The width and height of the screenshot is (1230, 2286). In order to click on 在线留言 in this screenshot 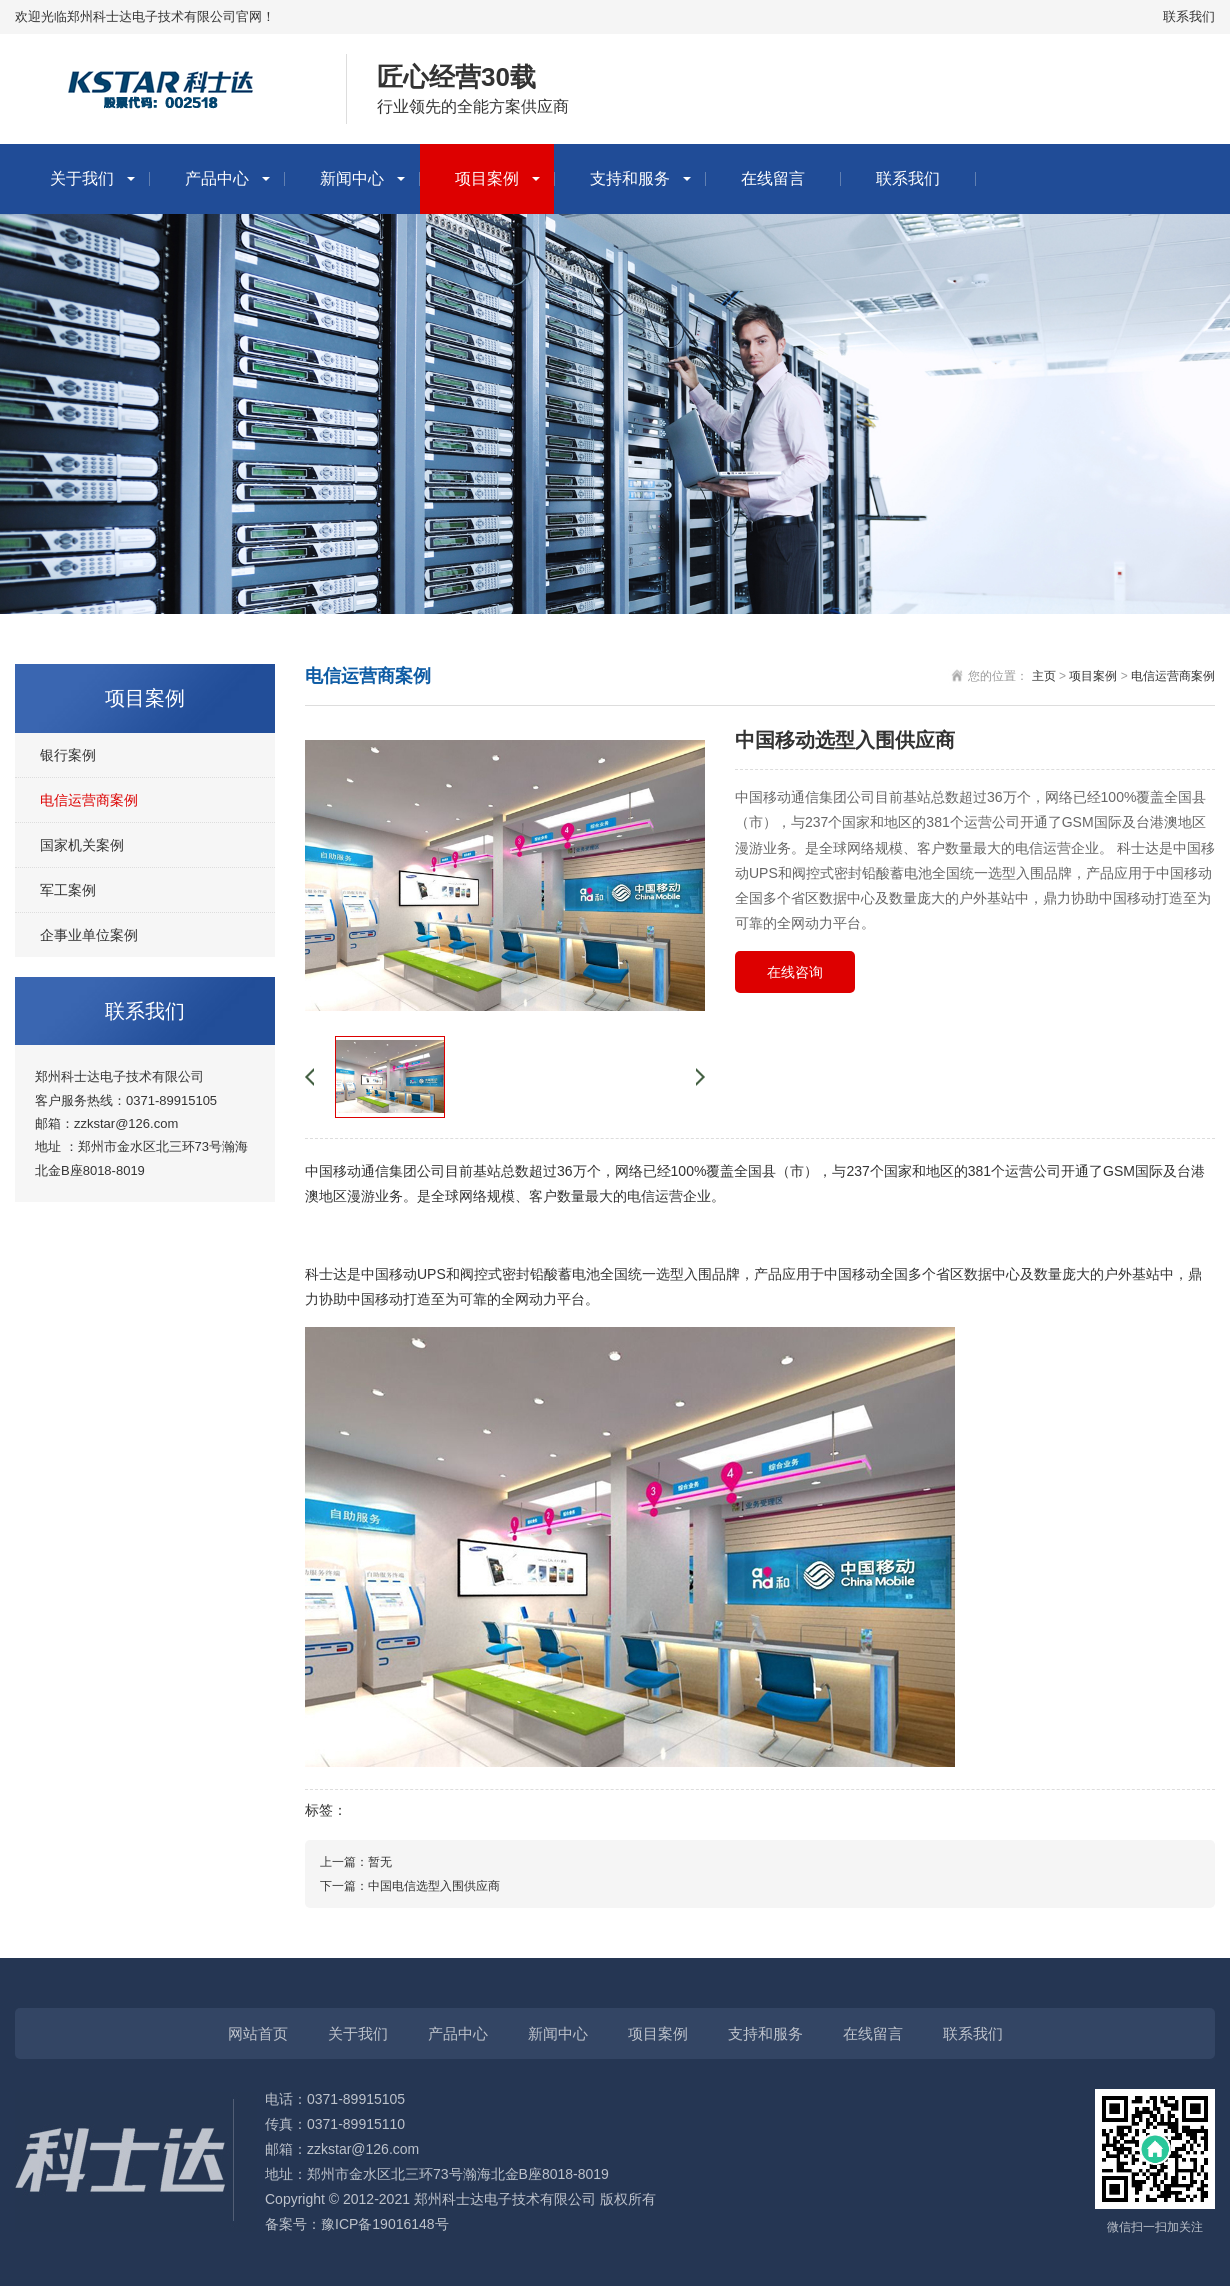, I will do `click(773, 178)`.